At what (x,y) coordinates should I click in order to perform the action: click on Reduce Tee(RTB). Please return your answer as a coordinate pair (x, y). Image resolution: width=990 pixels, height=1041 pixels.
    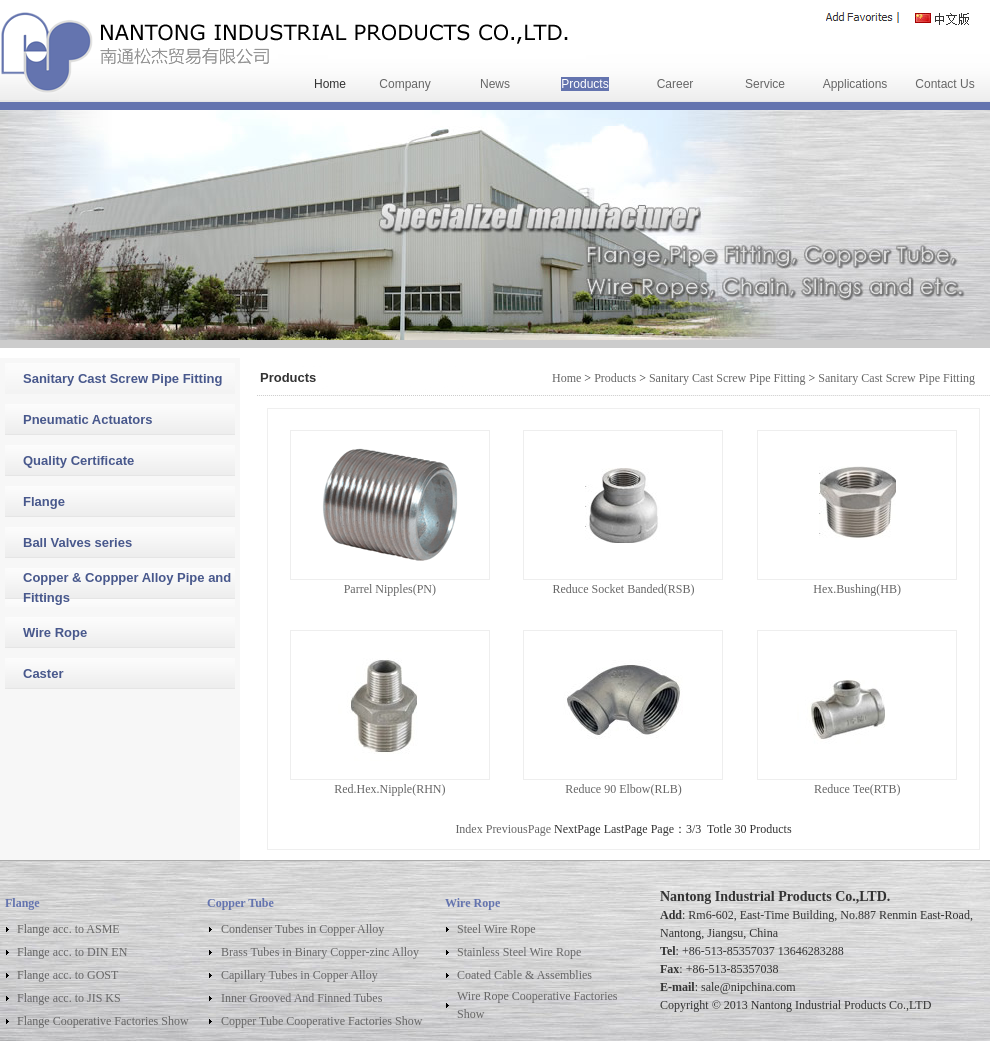
    Looking at the image, I should click on (857, 789).